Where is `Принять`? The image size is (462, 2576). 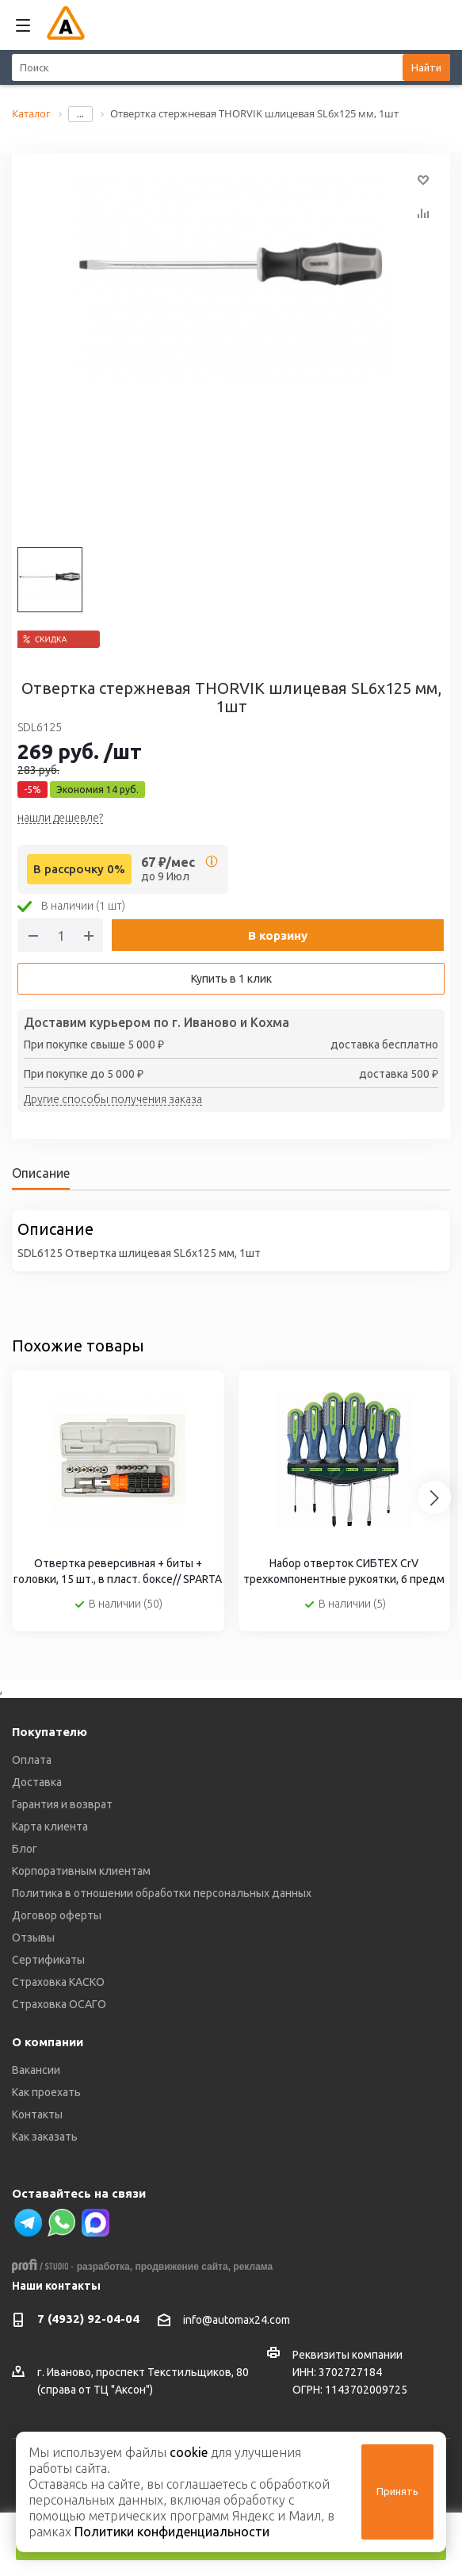
Принять is located at coordinates (397, 2491).